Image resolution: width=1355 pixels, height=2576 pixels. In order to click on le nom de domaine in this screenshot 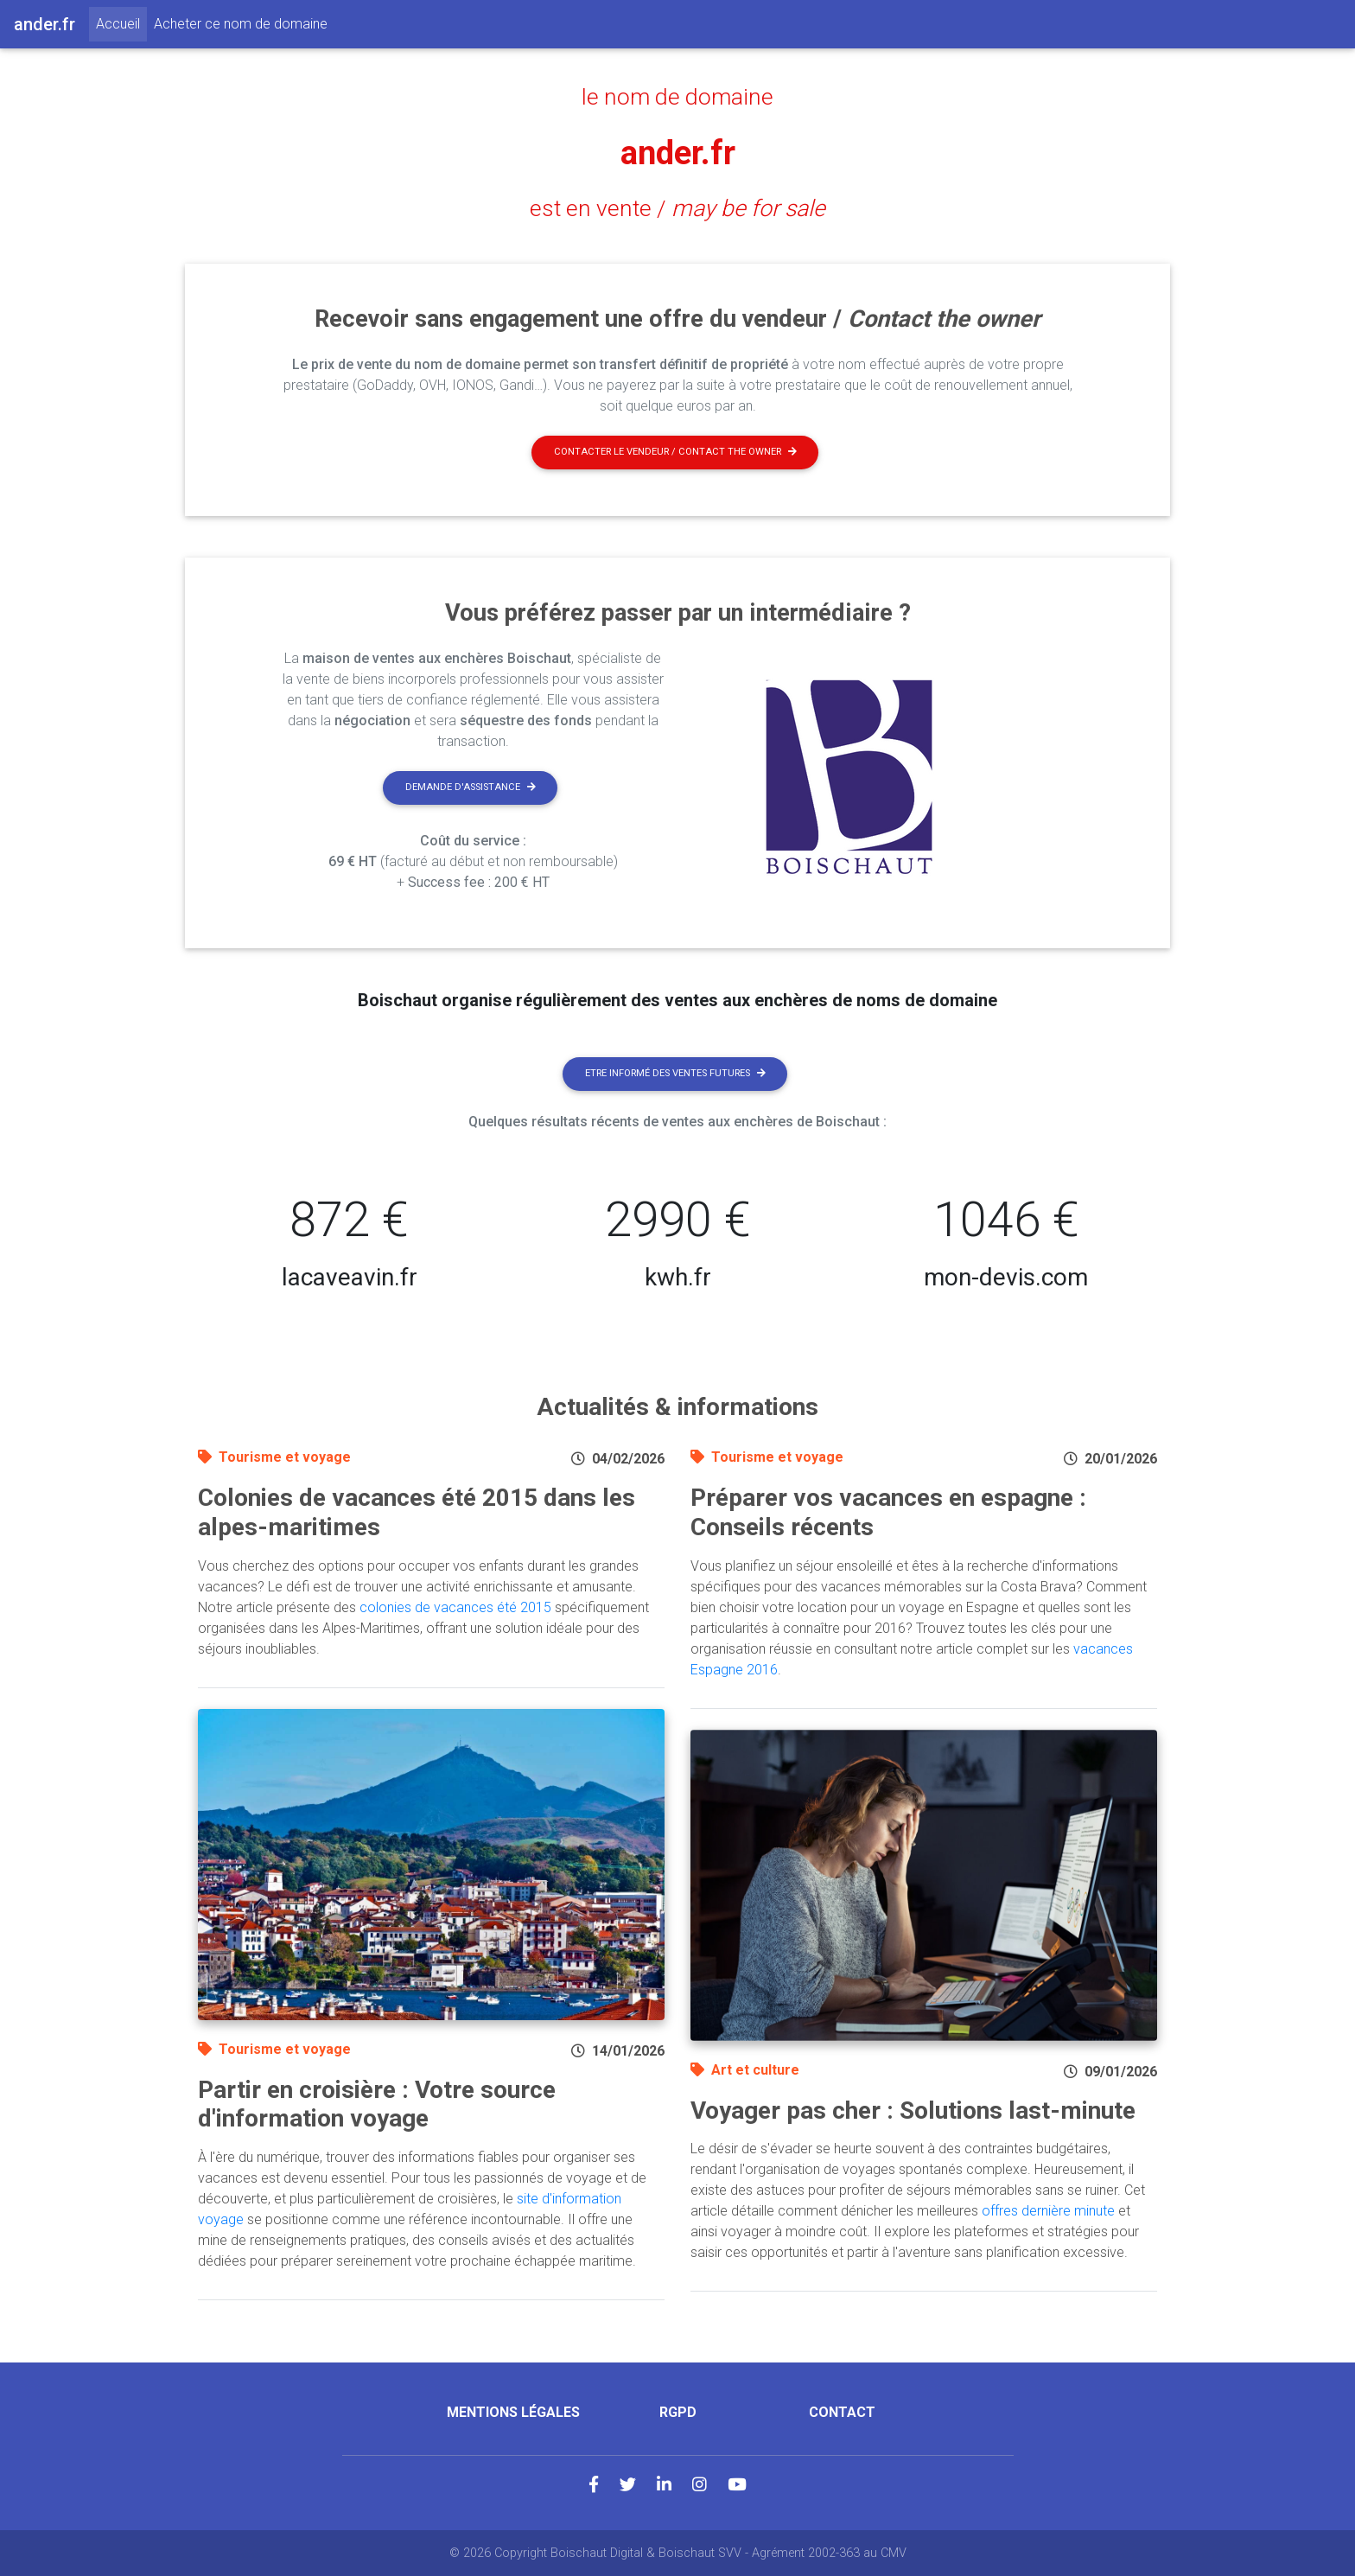, I will do `click(678, 97)`.